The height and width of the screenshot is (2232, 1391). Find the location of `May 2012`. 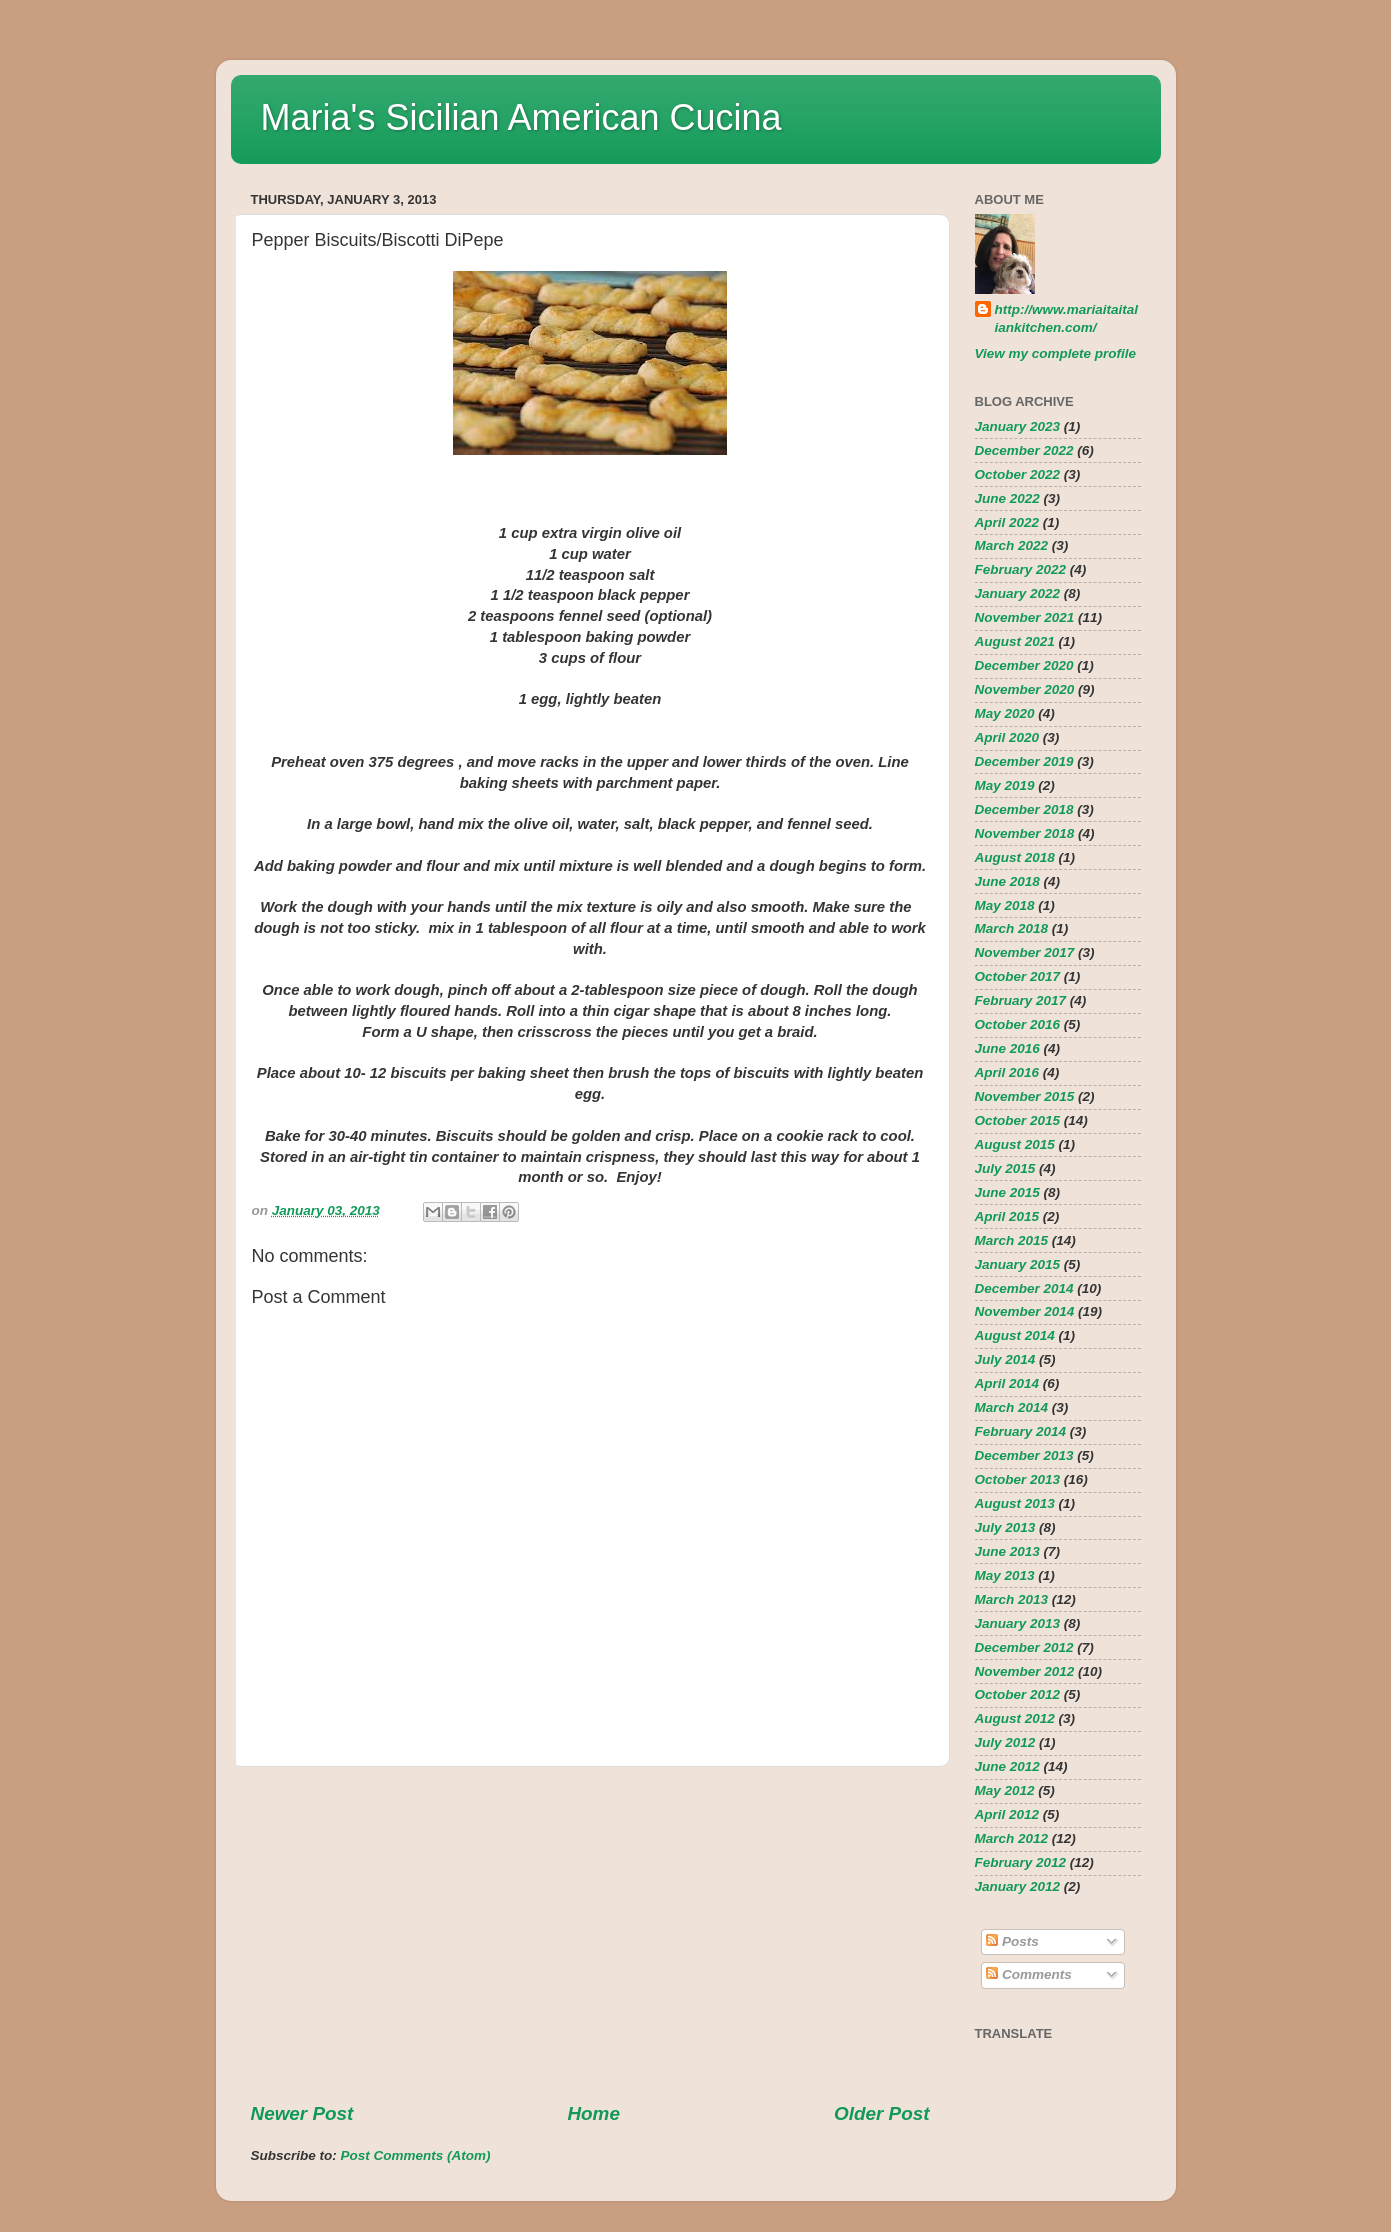

May 2012 is located at coordinates (1005, 1790).